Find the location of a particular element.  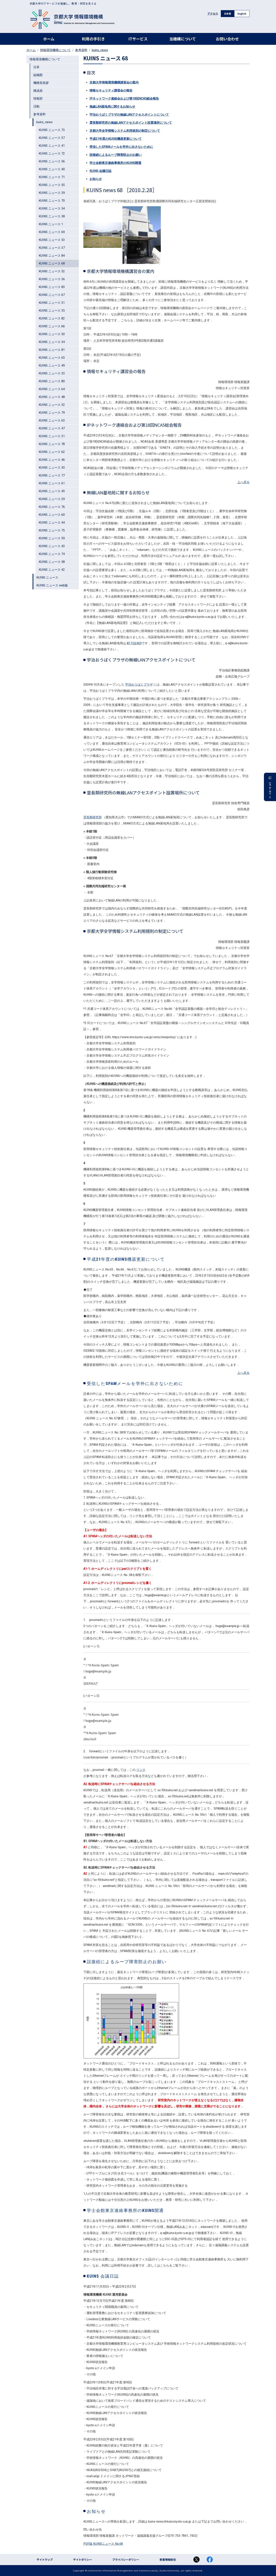

KUINS ニュース 46 is located at coordinates (52, 460).